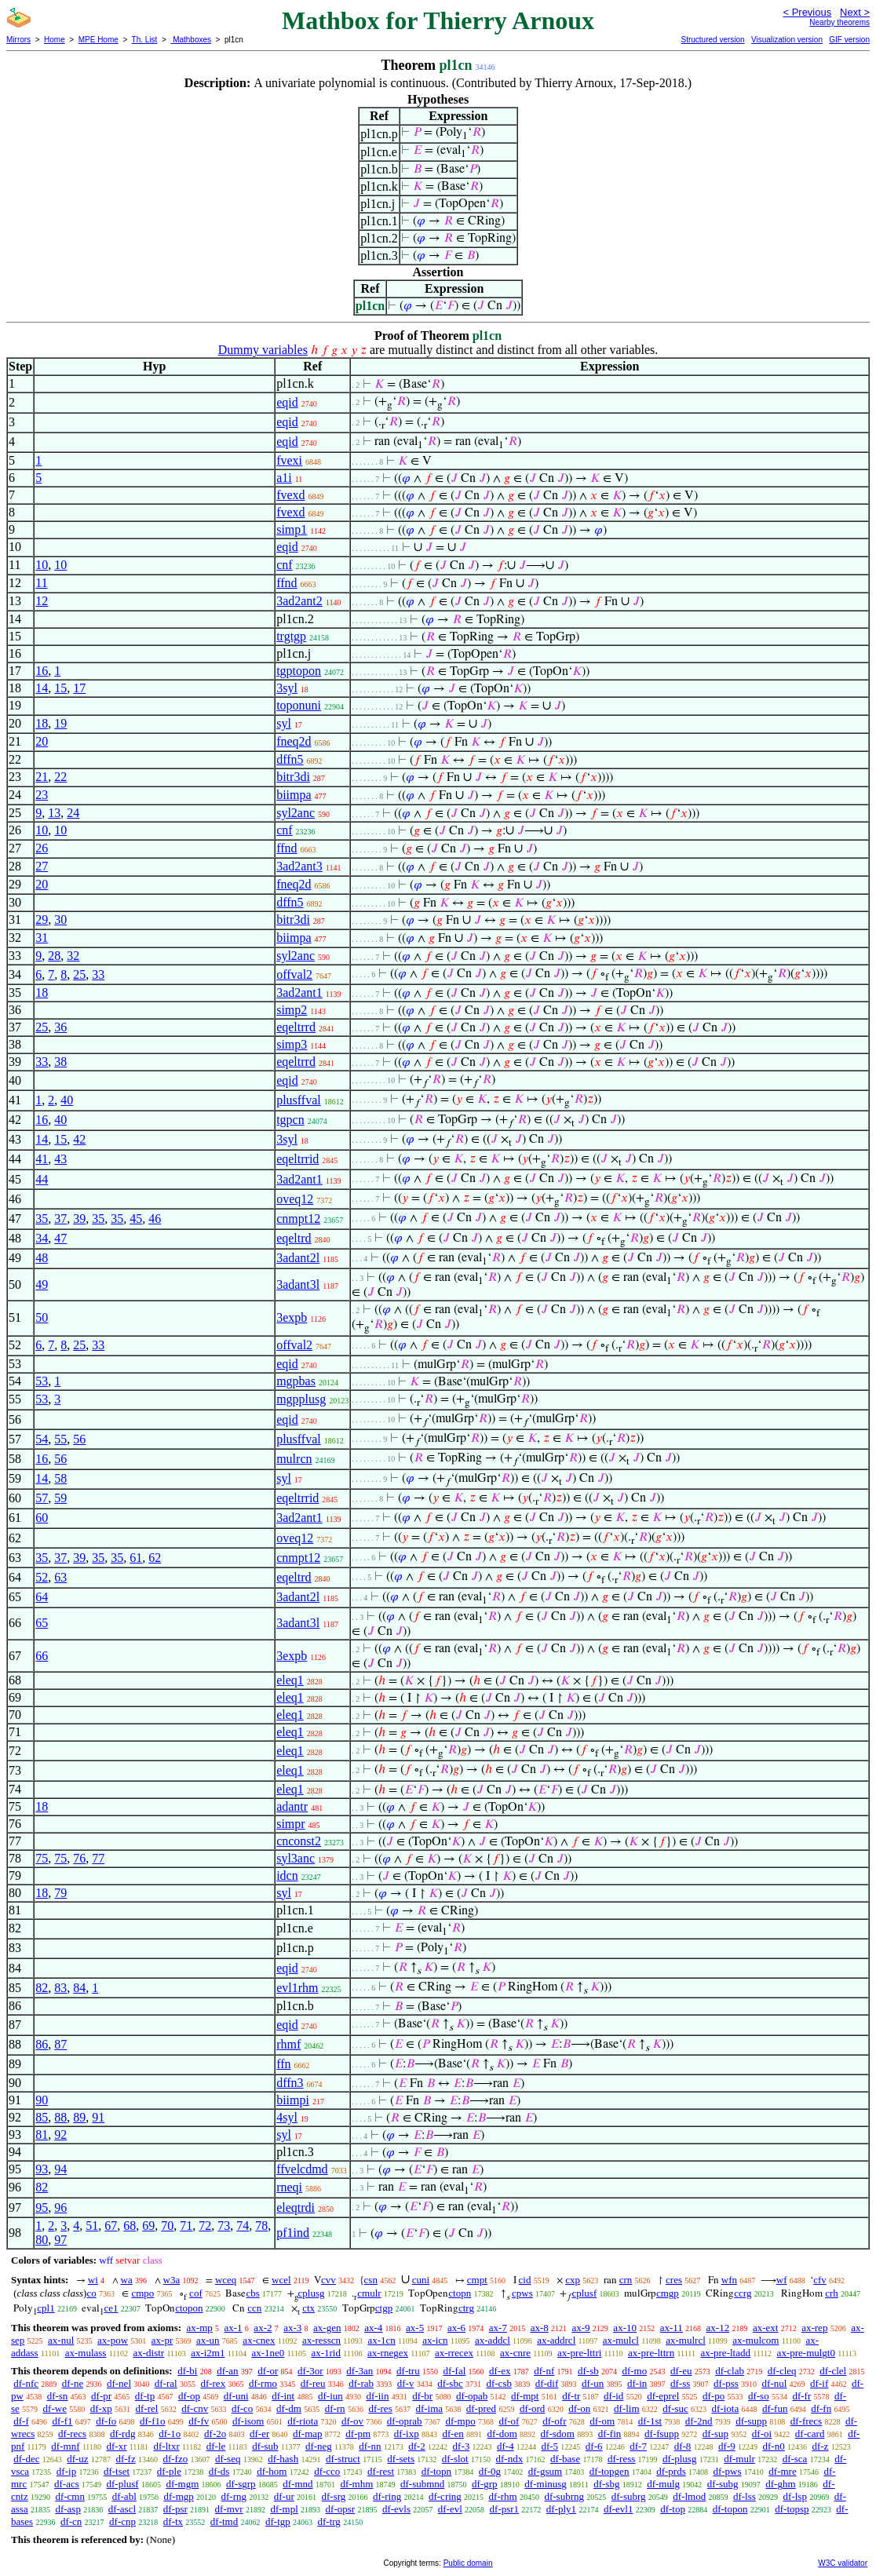 Image resolution: width=876 pixels, height=2576 pixels. What do you see at coordinates (284, 2496) in the screenshot?
I see `df-ur` at bounding box center [284, 2496].